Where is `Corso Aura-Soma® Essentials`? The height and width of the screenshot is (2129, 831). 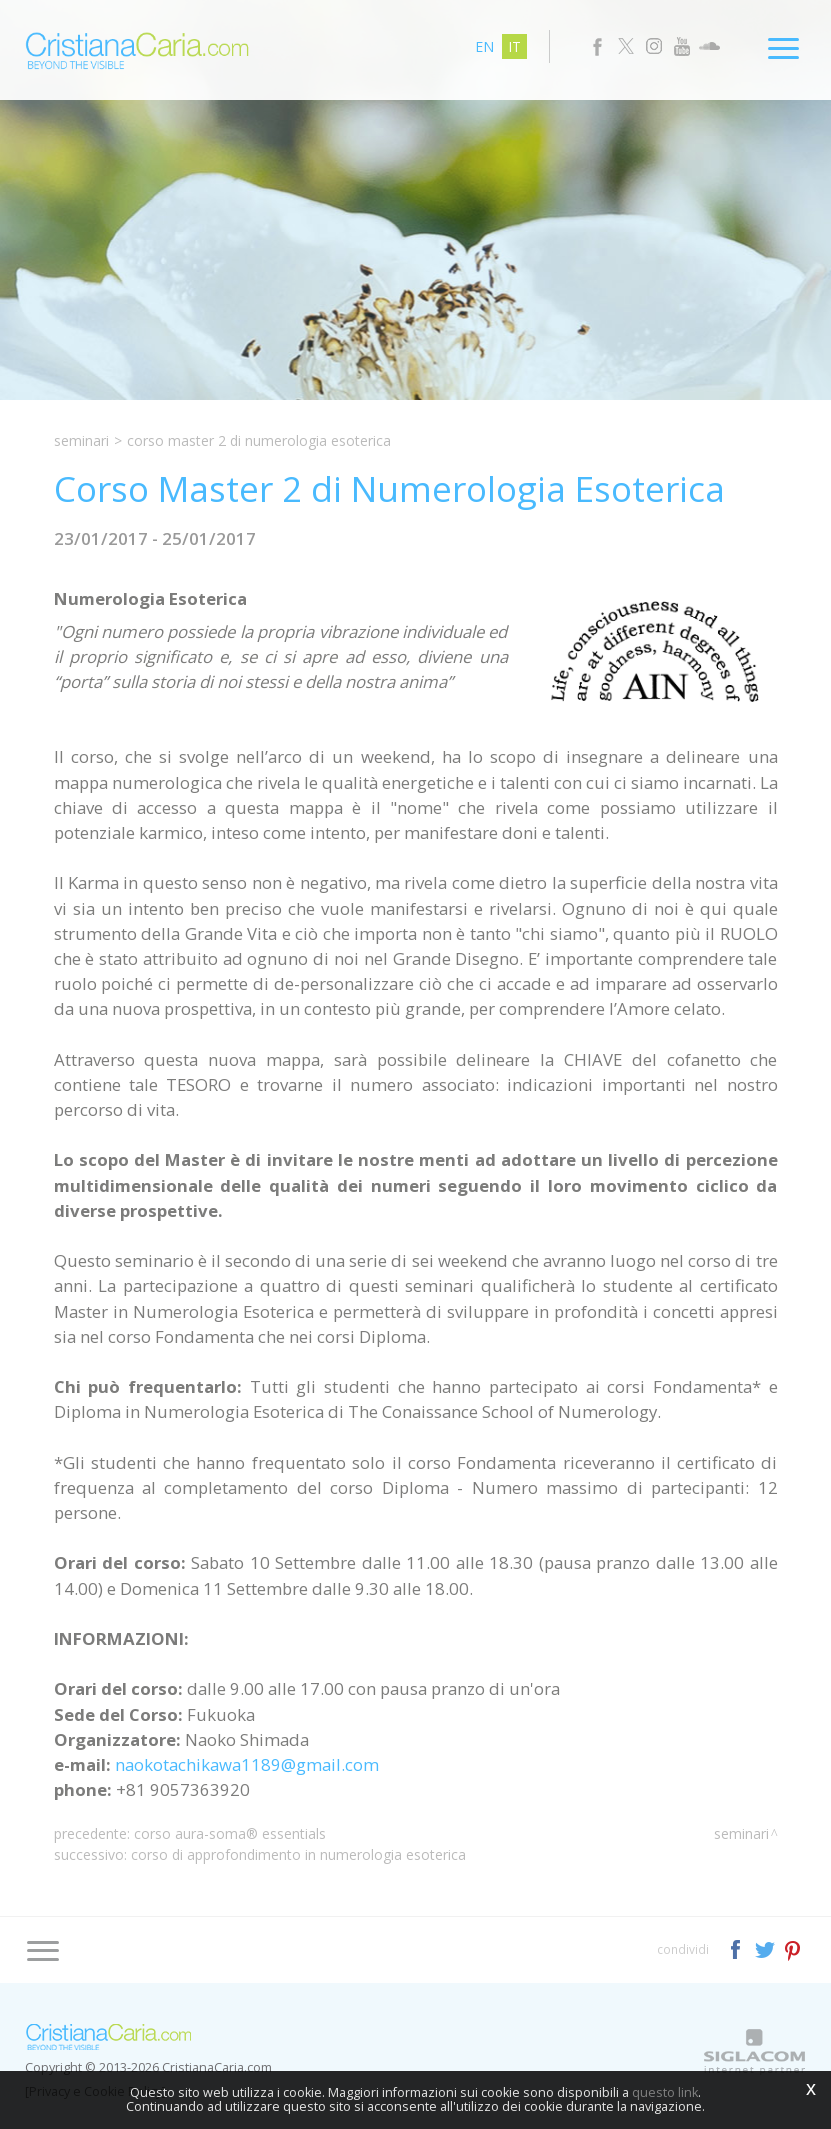 Corso Aura-Soma® Essentials is located at coordinates (230, 1833).